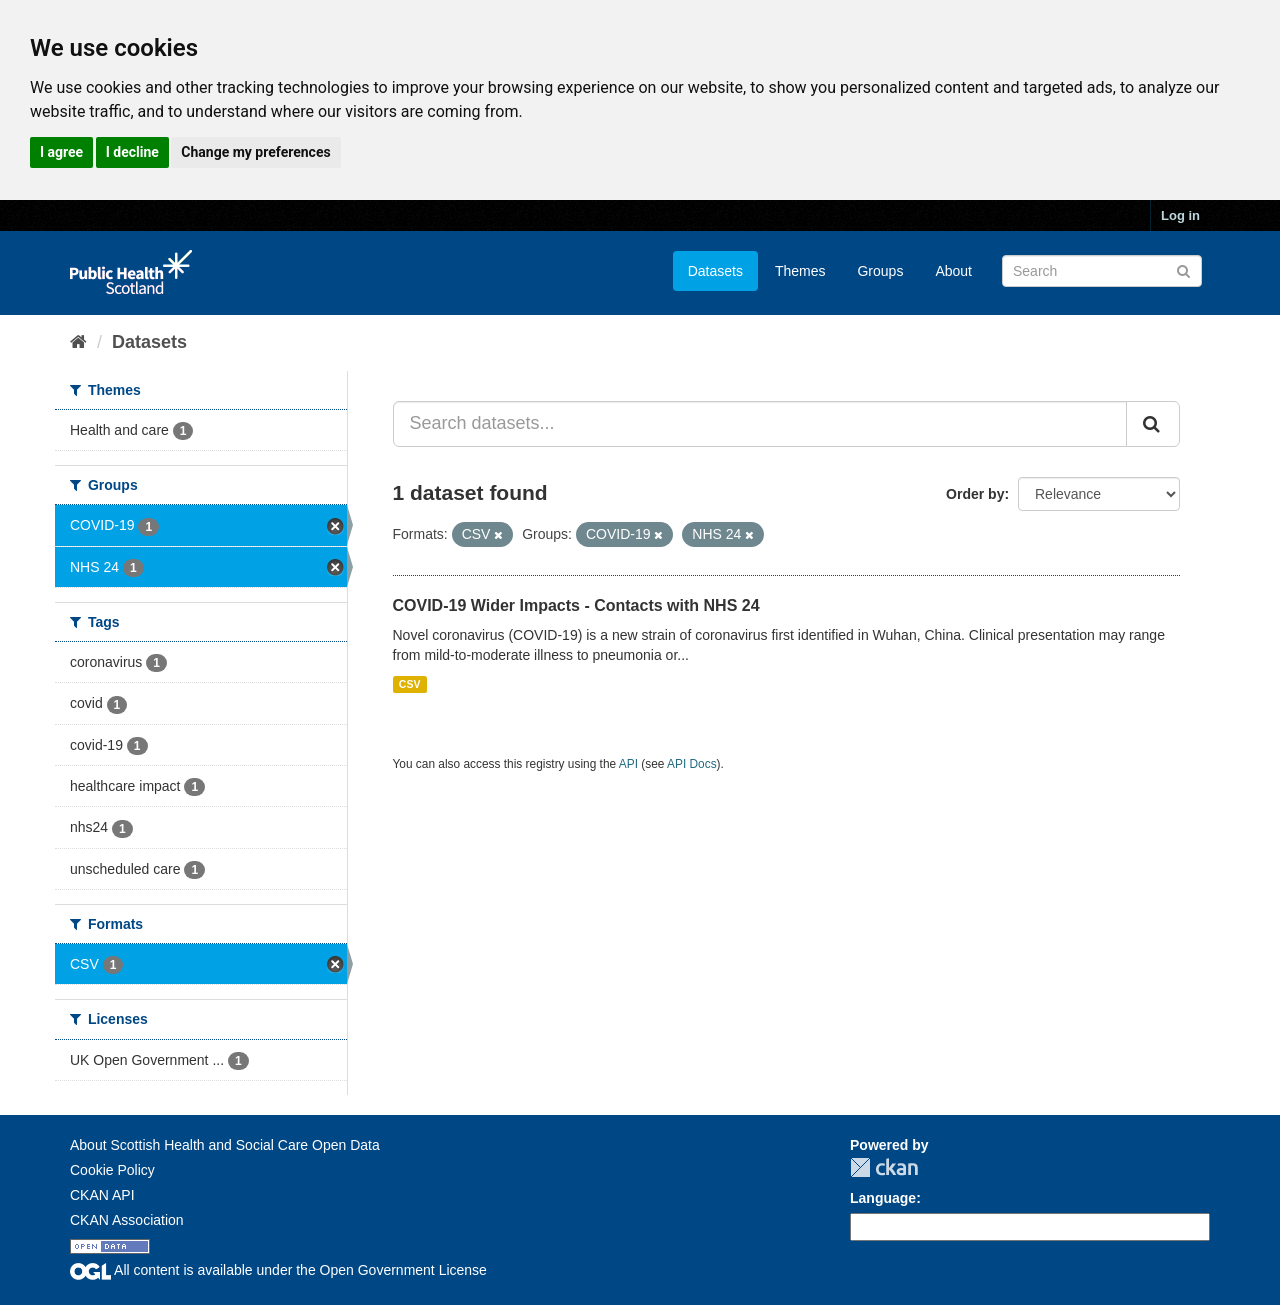  Describe the element at coordinates (800, 271) in the screenshot. I see `Themes` at that location.